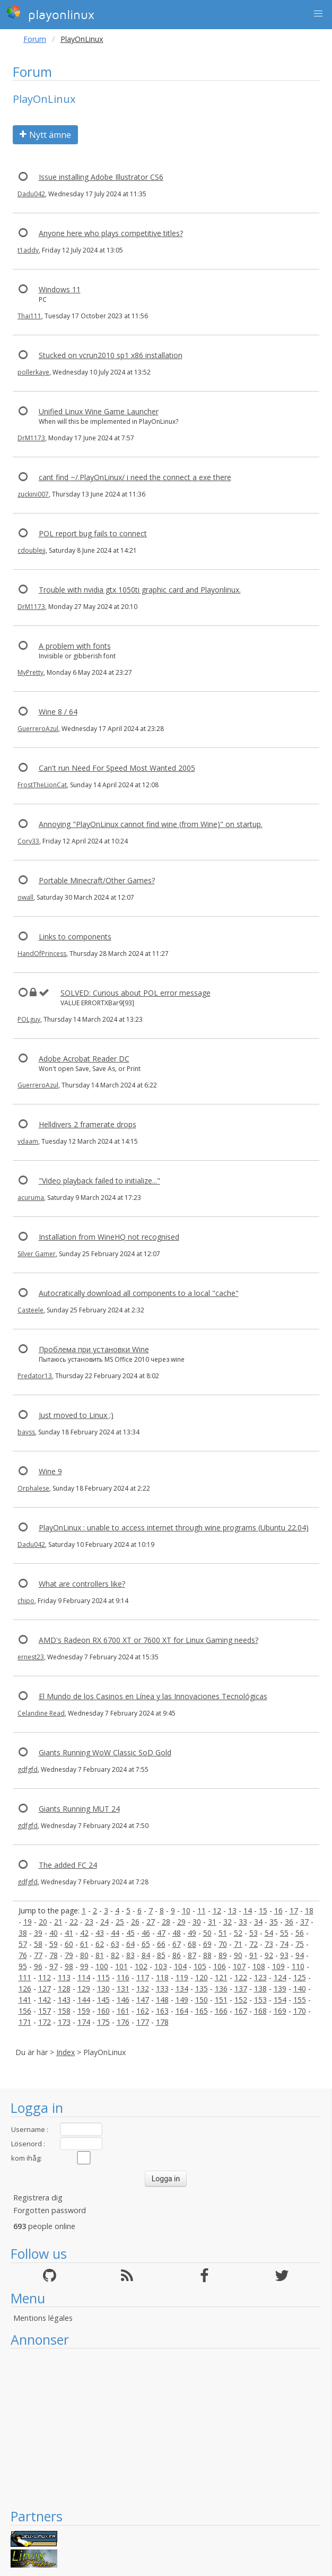 The image size is (332, 2576). What do you see at coordinates (217, 1910) in the screenshot?
I see `12` at bounding box center [217, 1910].